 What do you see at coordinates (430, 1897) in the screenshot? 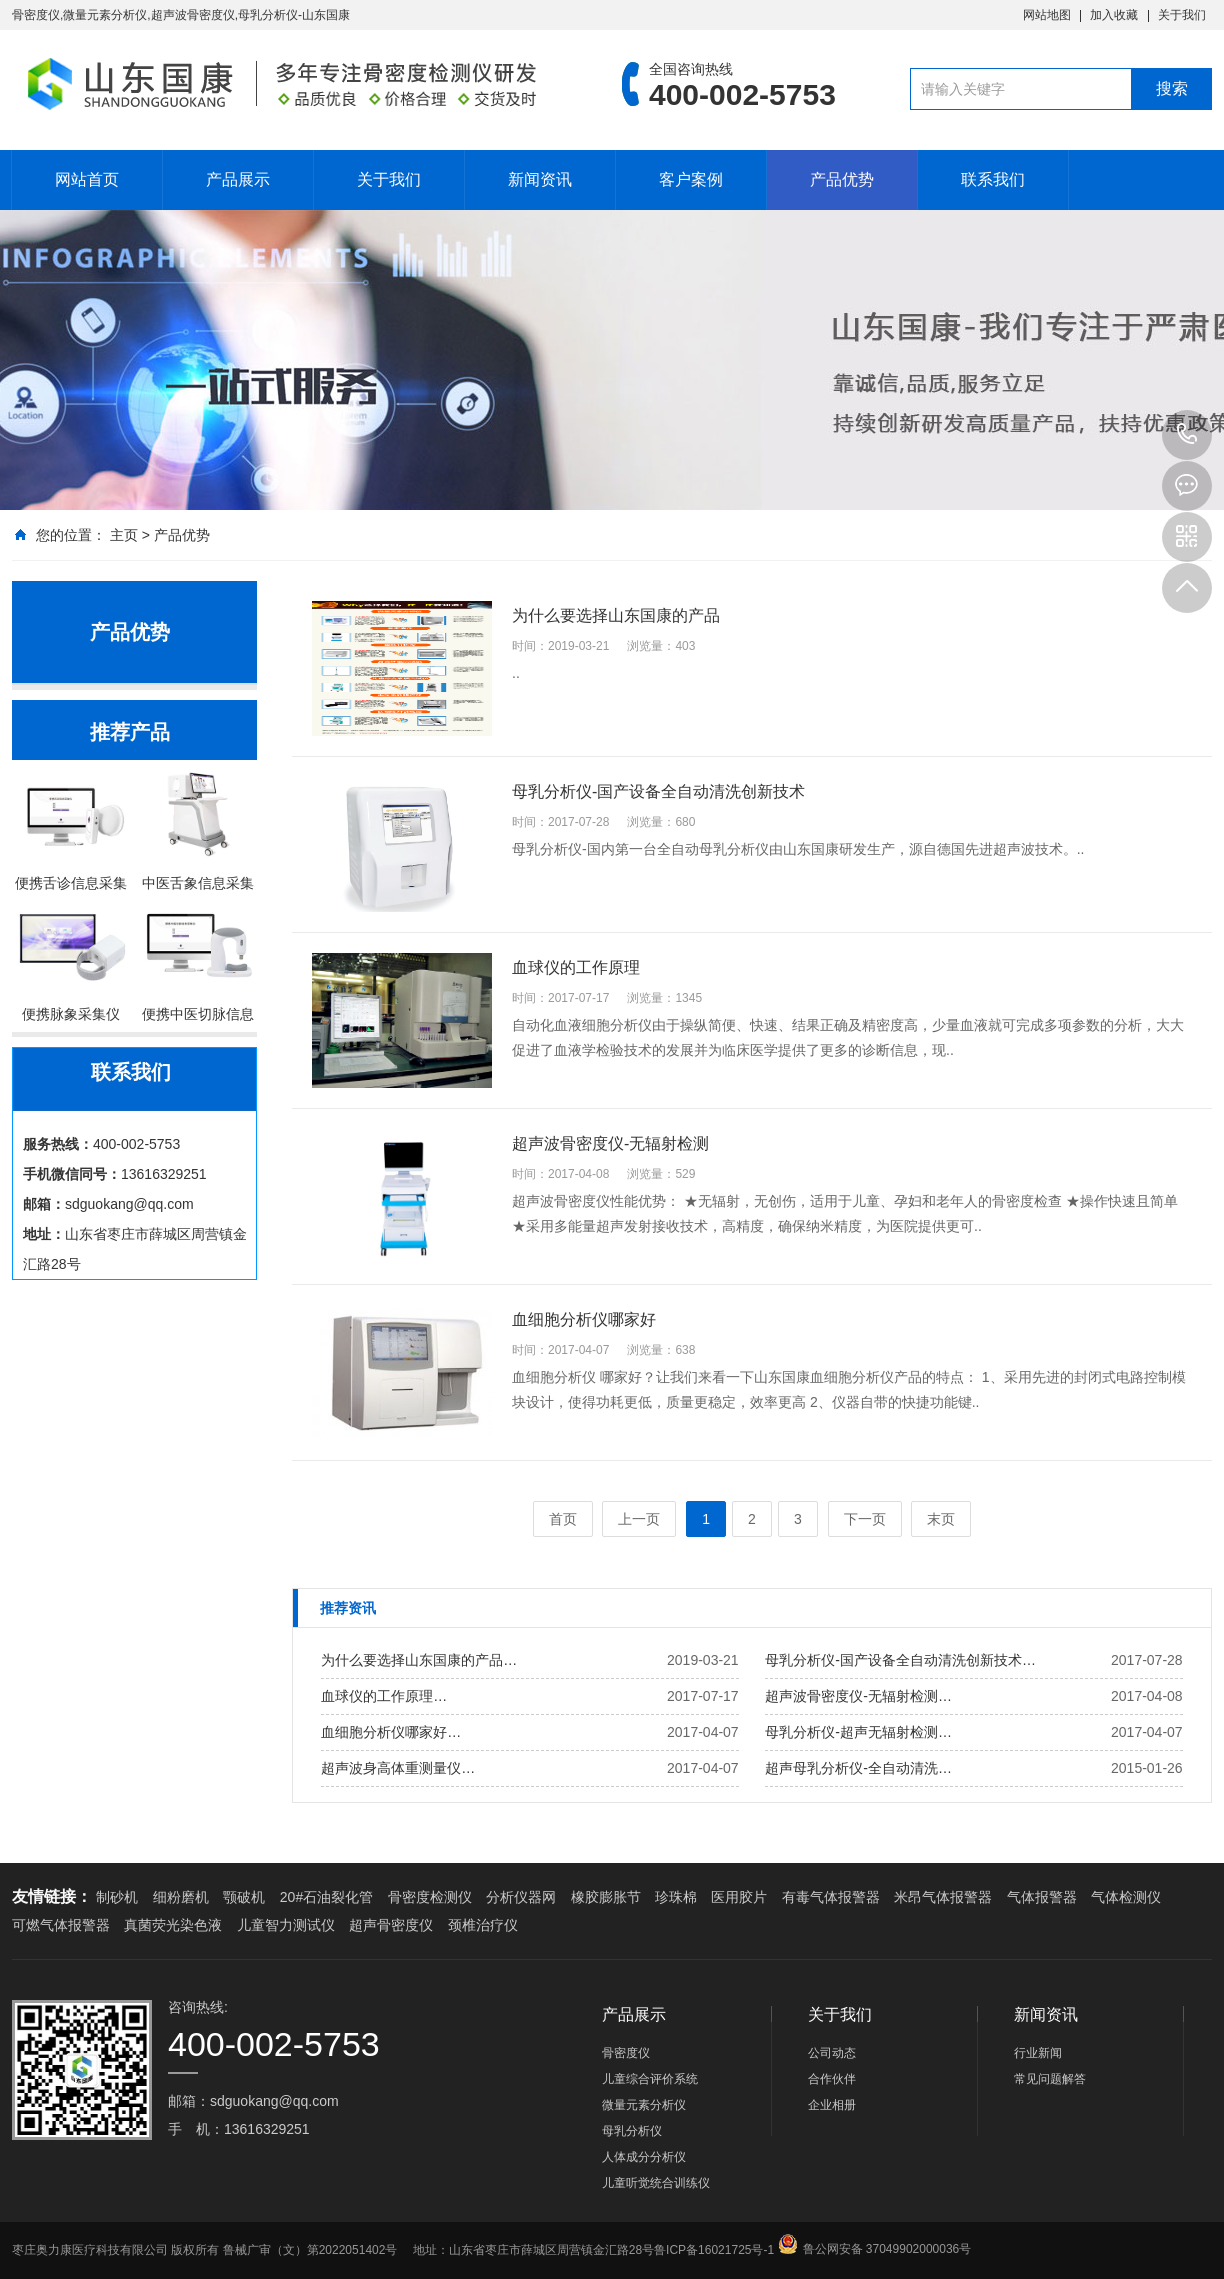
I see `骨密度检测仪` at bounding box center [430, 1897].